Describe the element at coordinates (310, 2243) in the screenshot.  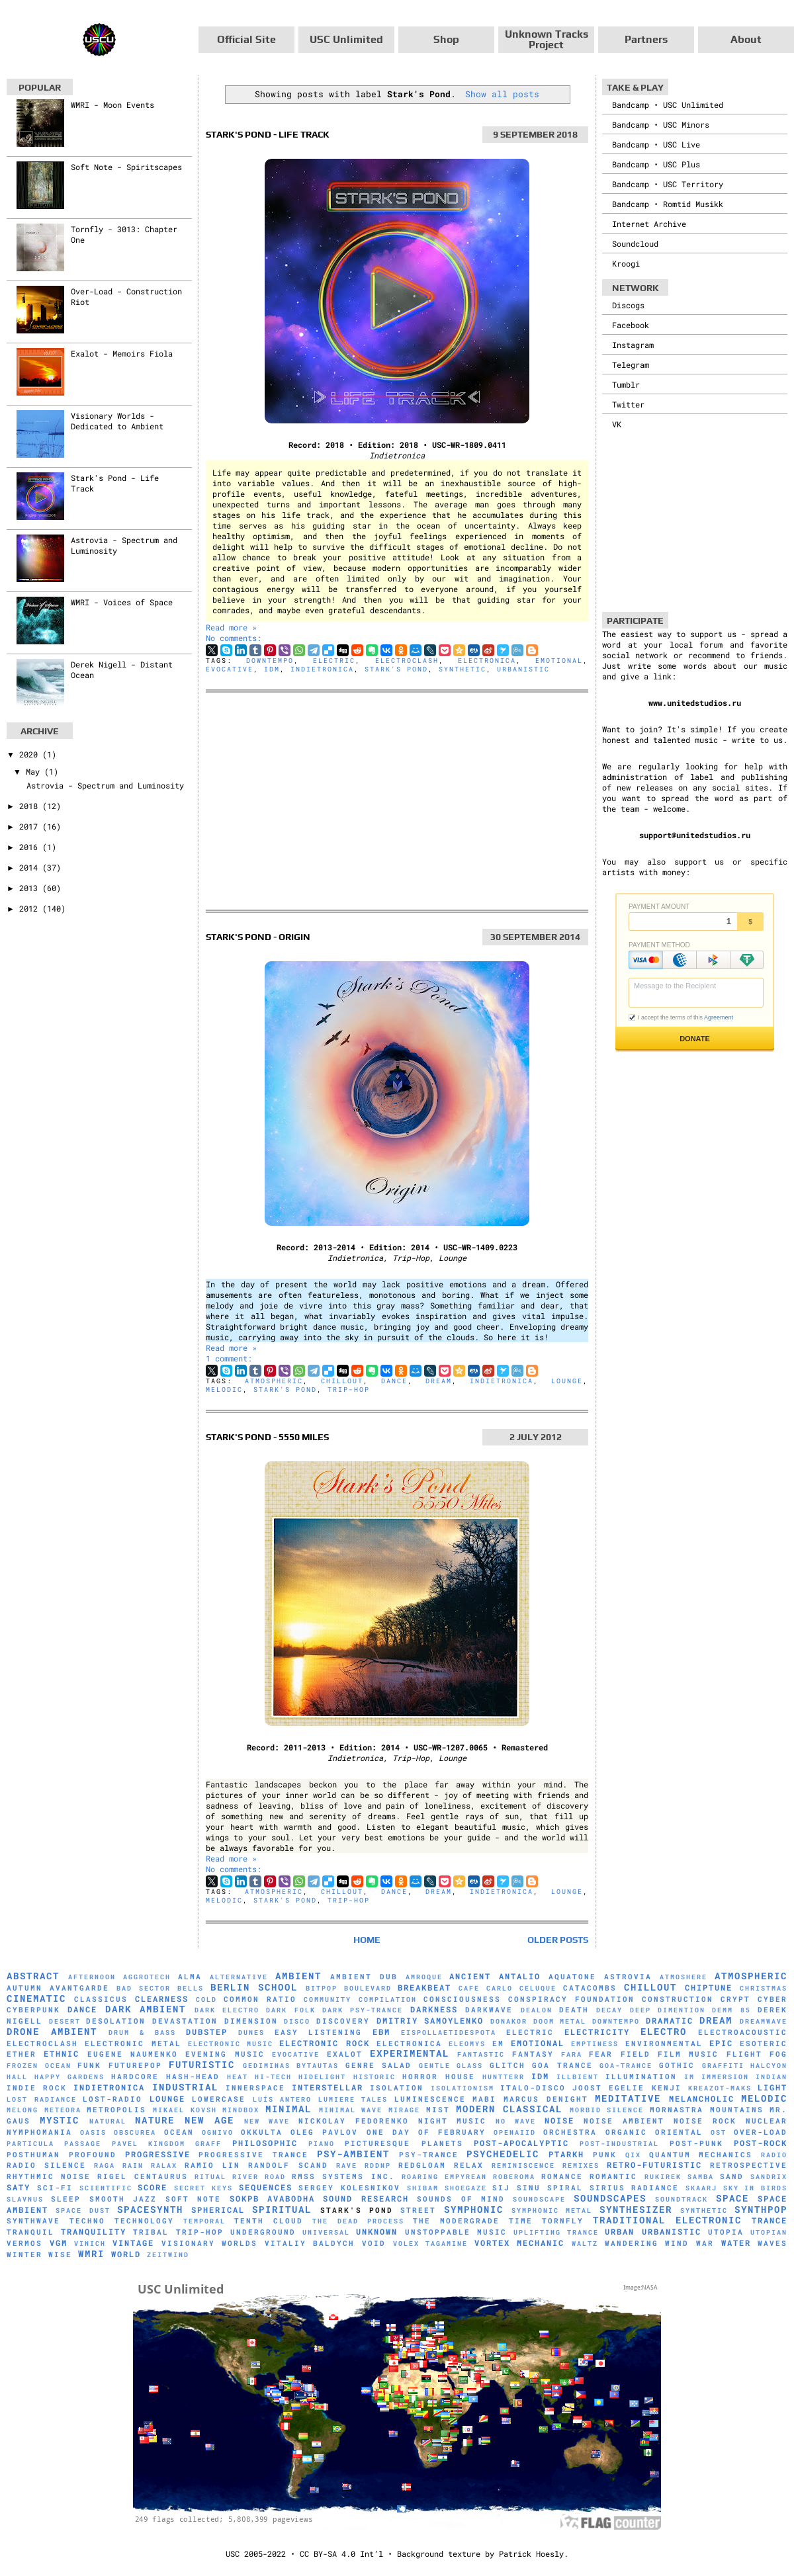
I see `Vitaliy Baldych` at that location.